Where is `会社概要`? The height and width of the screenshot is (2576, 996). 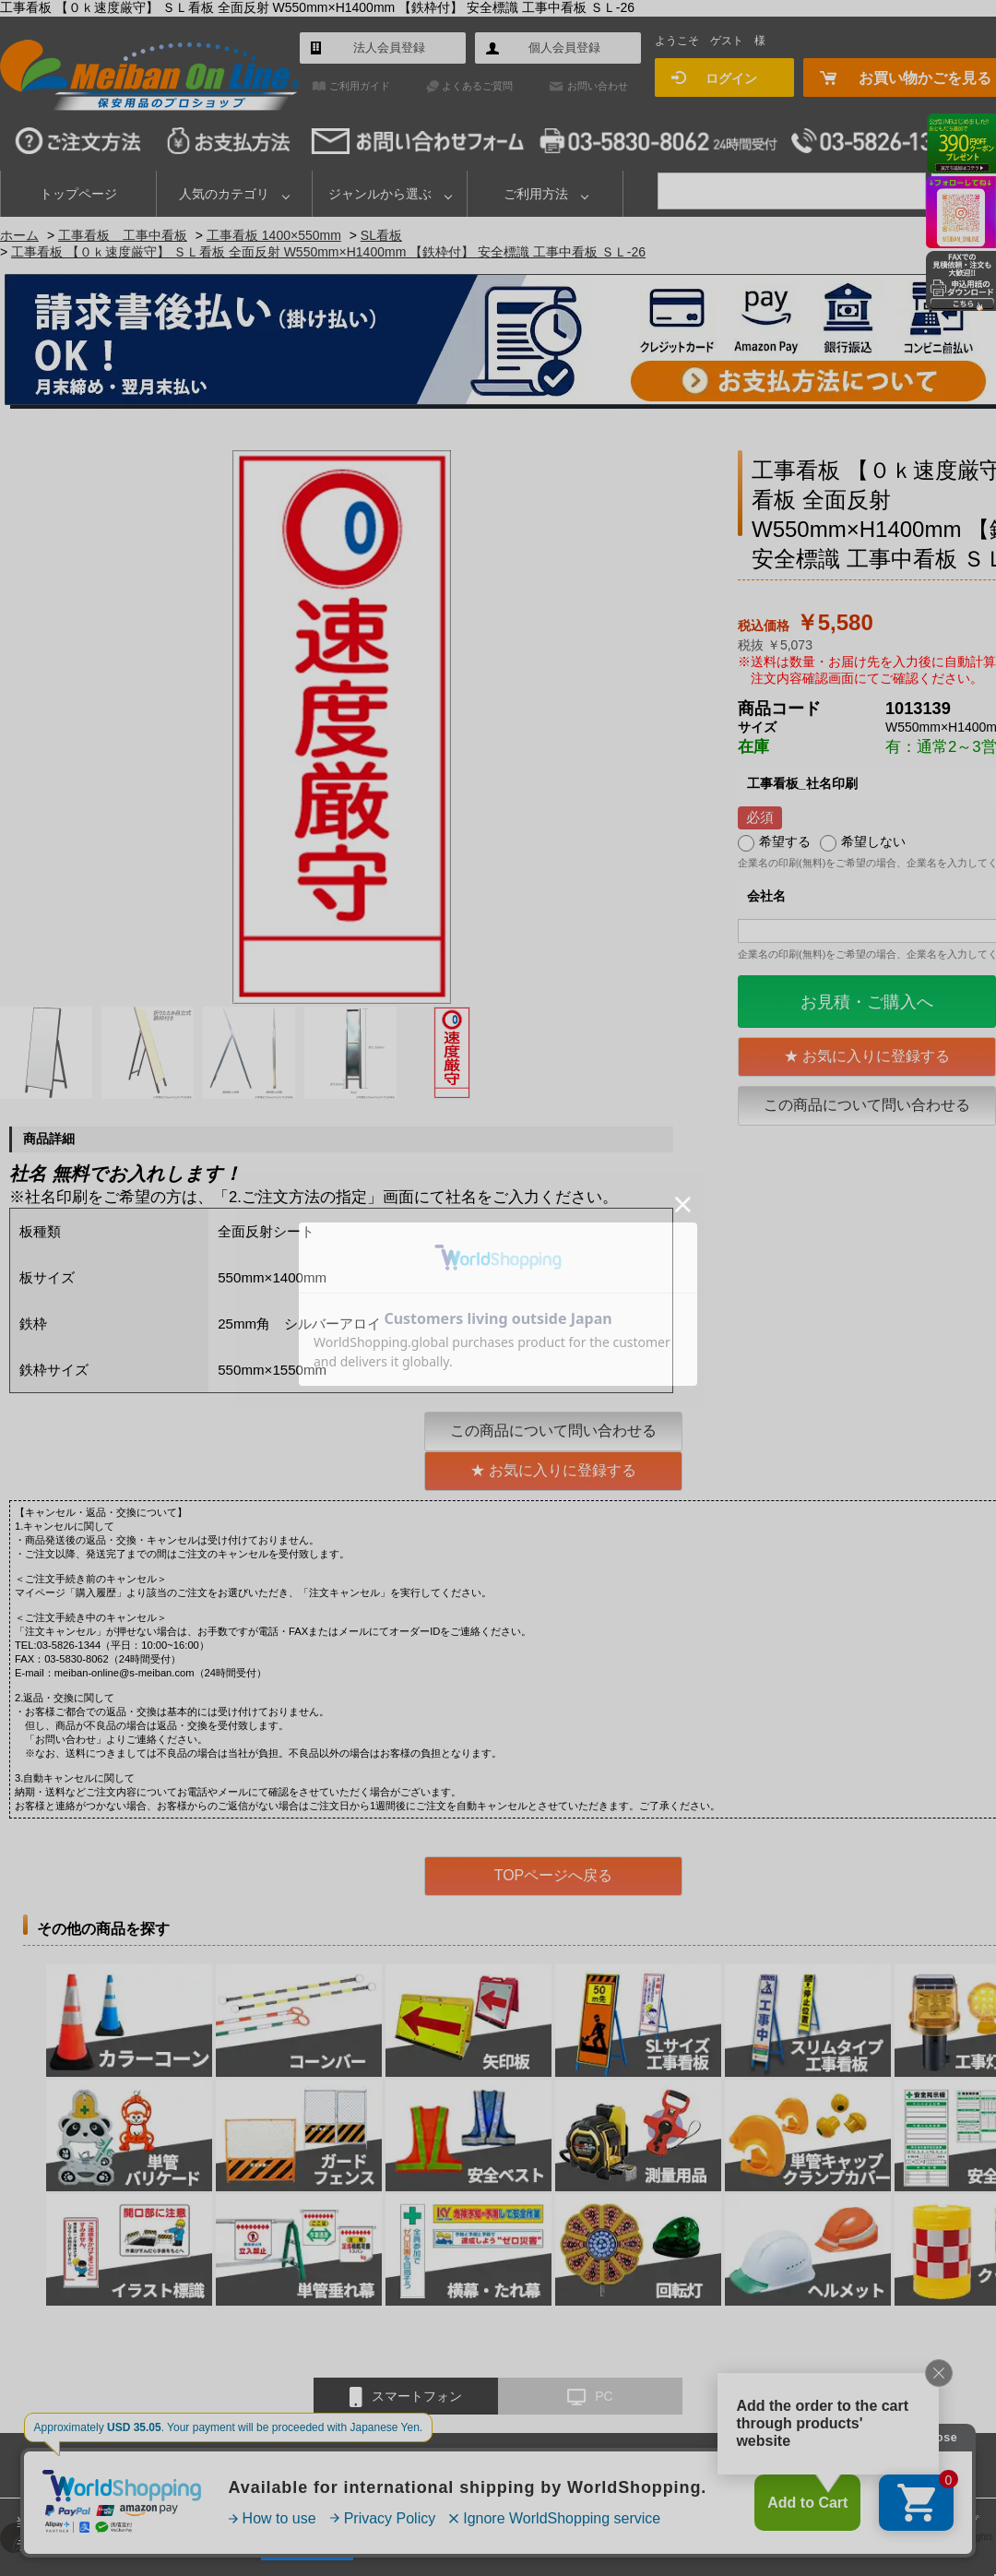
会社概要 is located at coordinates (526, 2464).